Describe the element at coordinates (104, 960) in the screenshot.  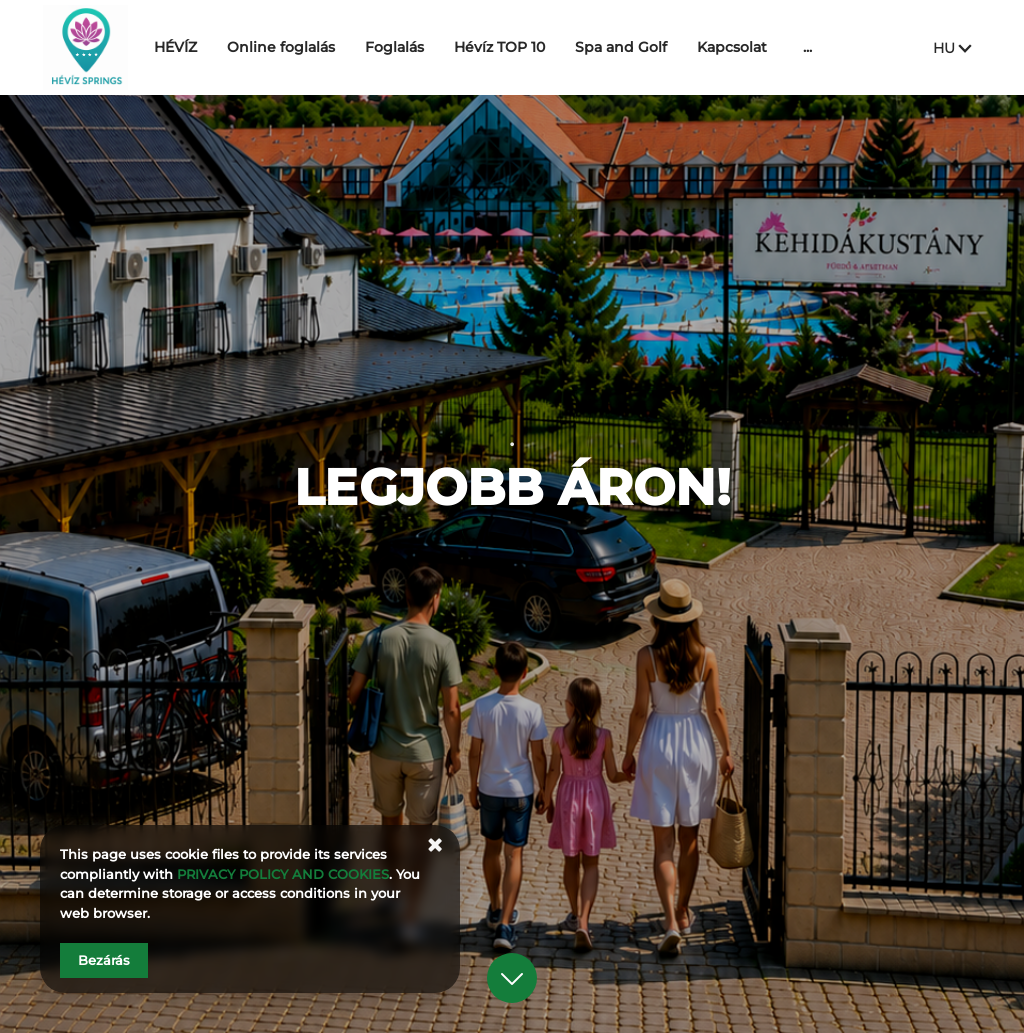
I see `Bezárás` at that location.